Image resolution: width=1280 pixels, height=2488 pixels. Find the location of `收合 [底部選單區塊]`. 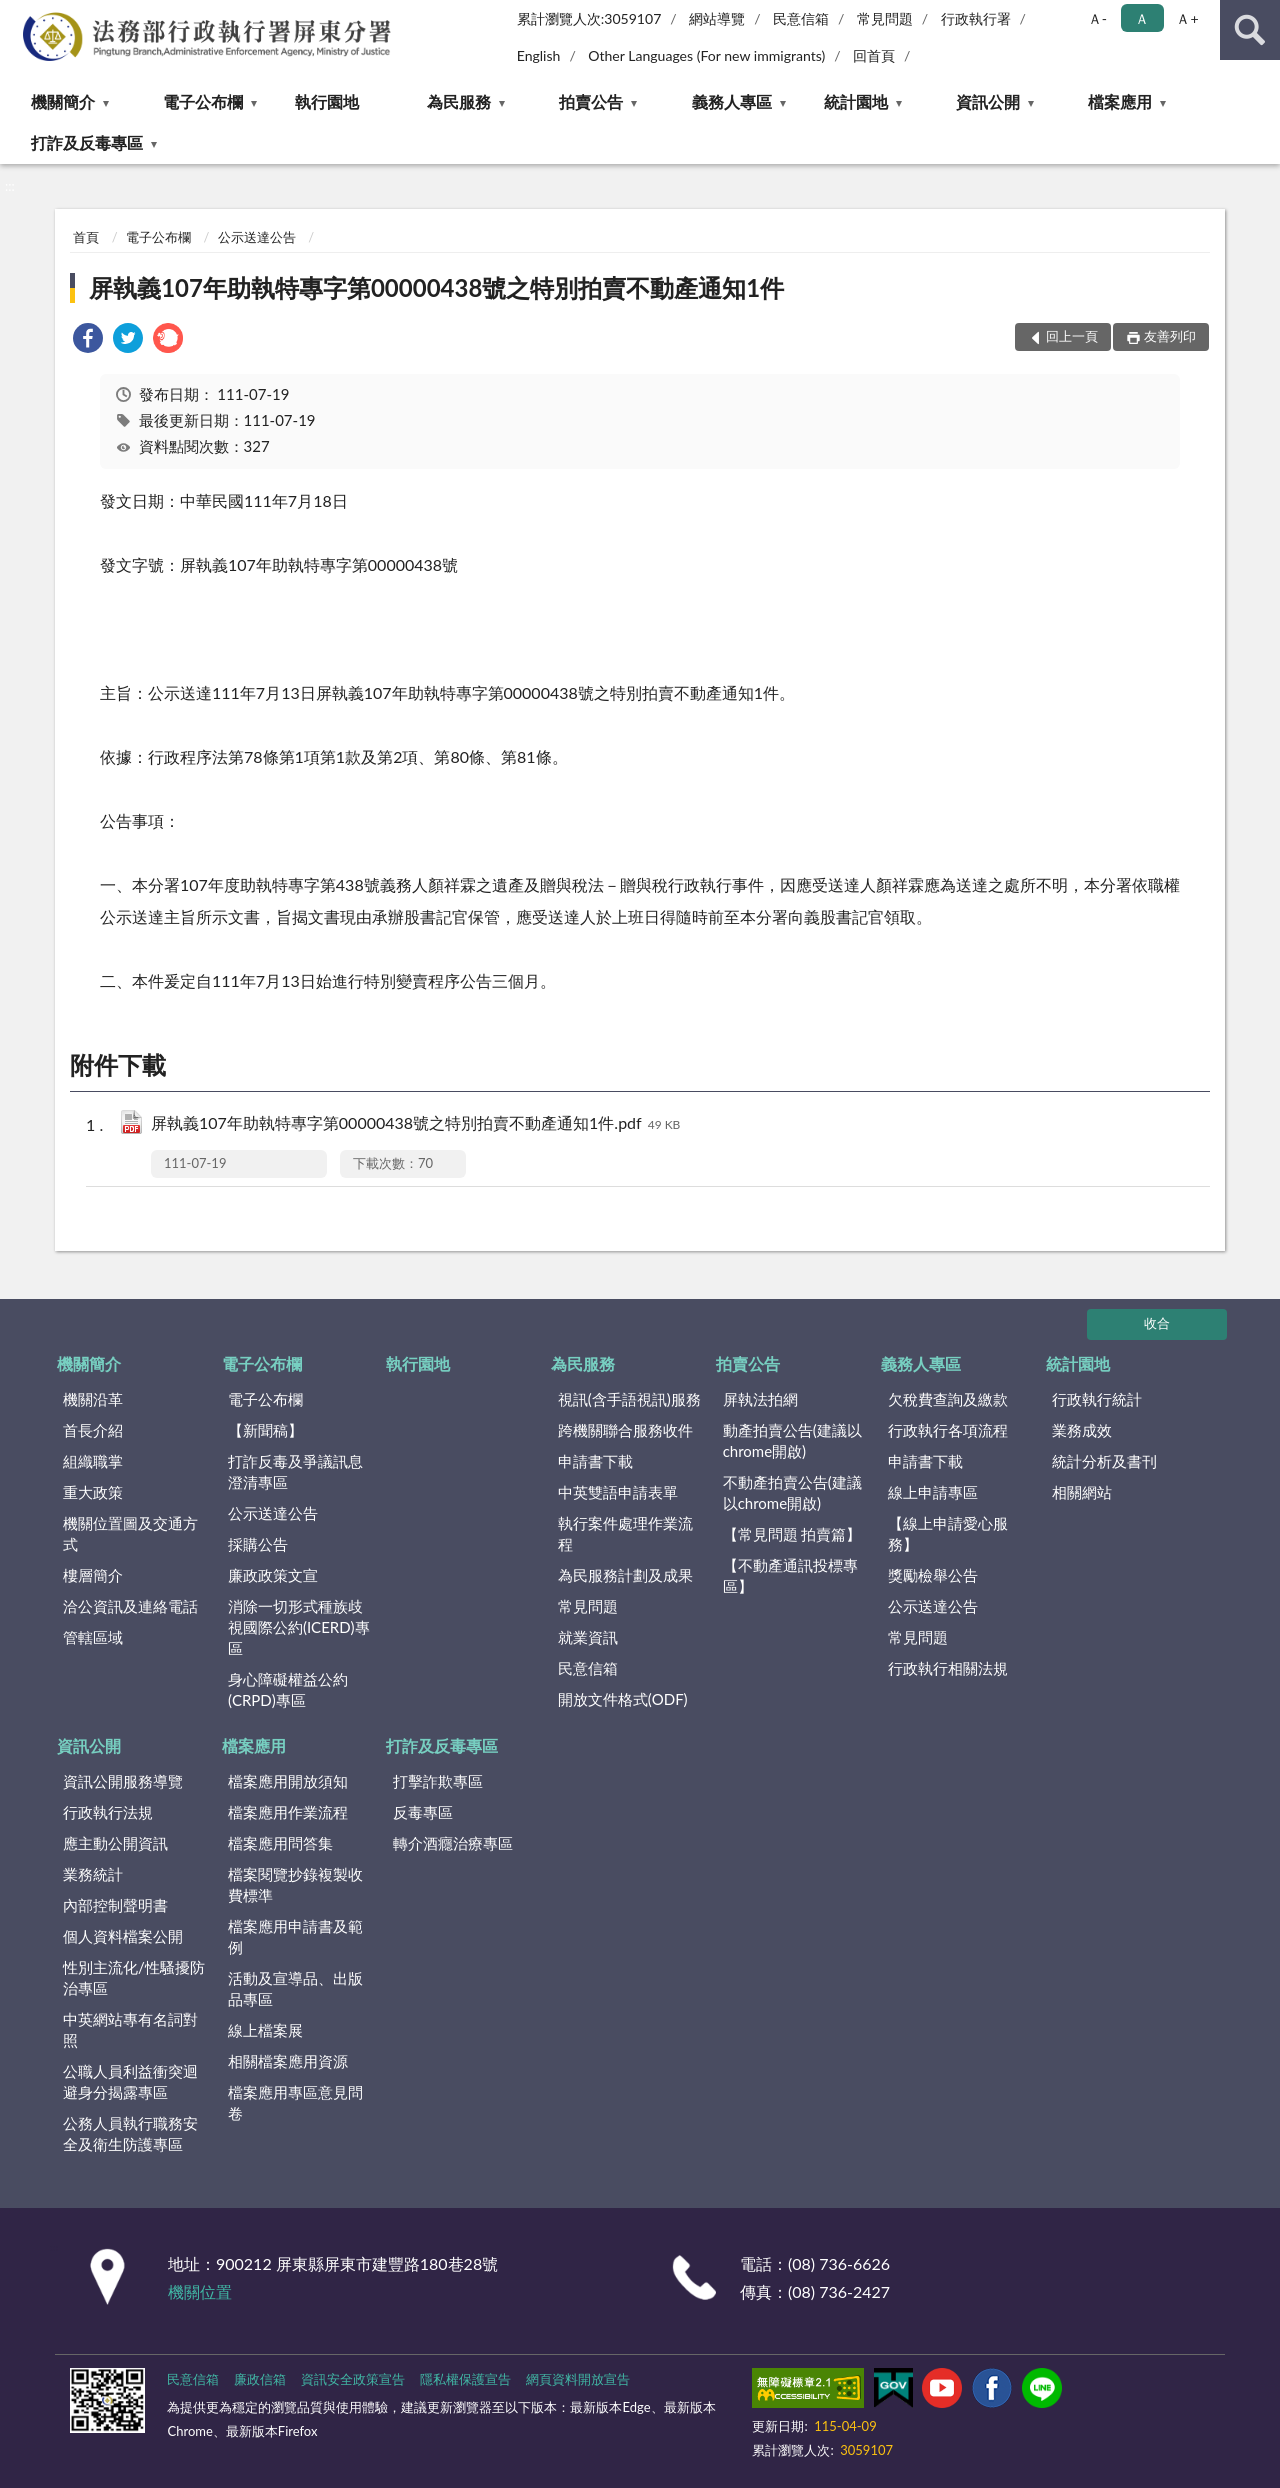

收合 [底部選單區塊] is located at coordinates (1157, 1323).